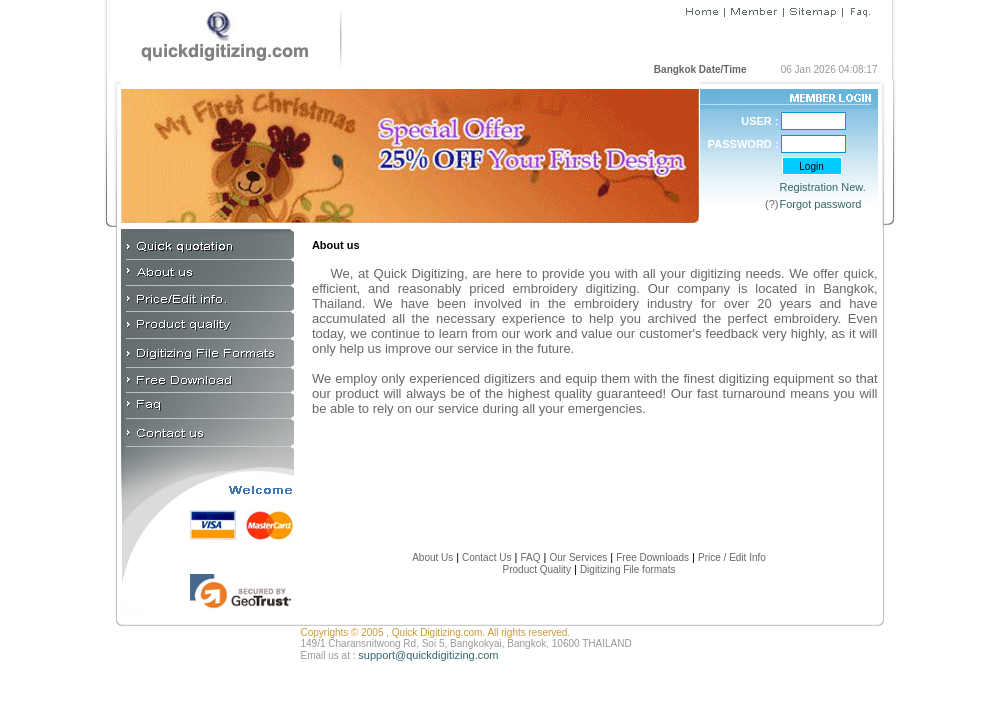  I want to click on Free Downloads, so click(652, 557).